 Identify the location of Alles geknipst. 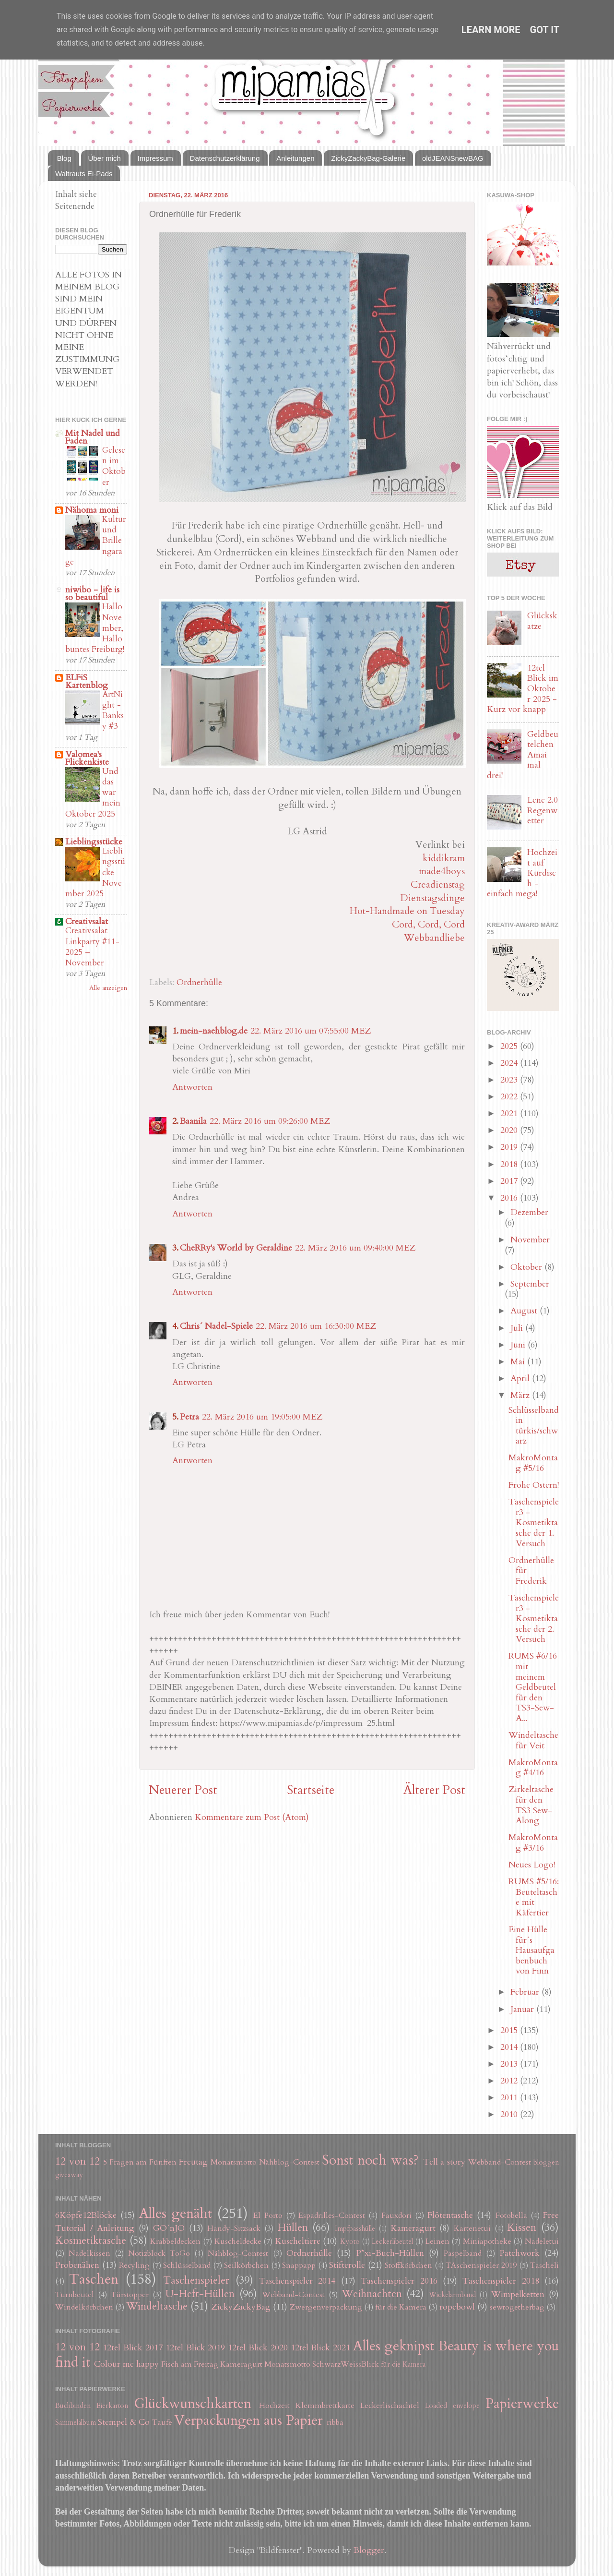
(393, 2345).